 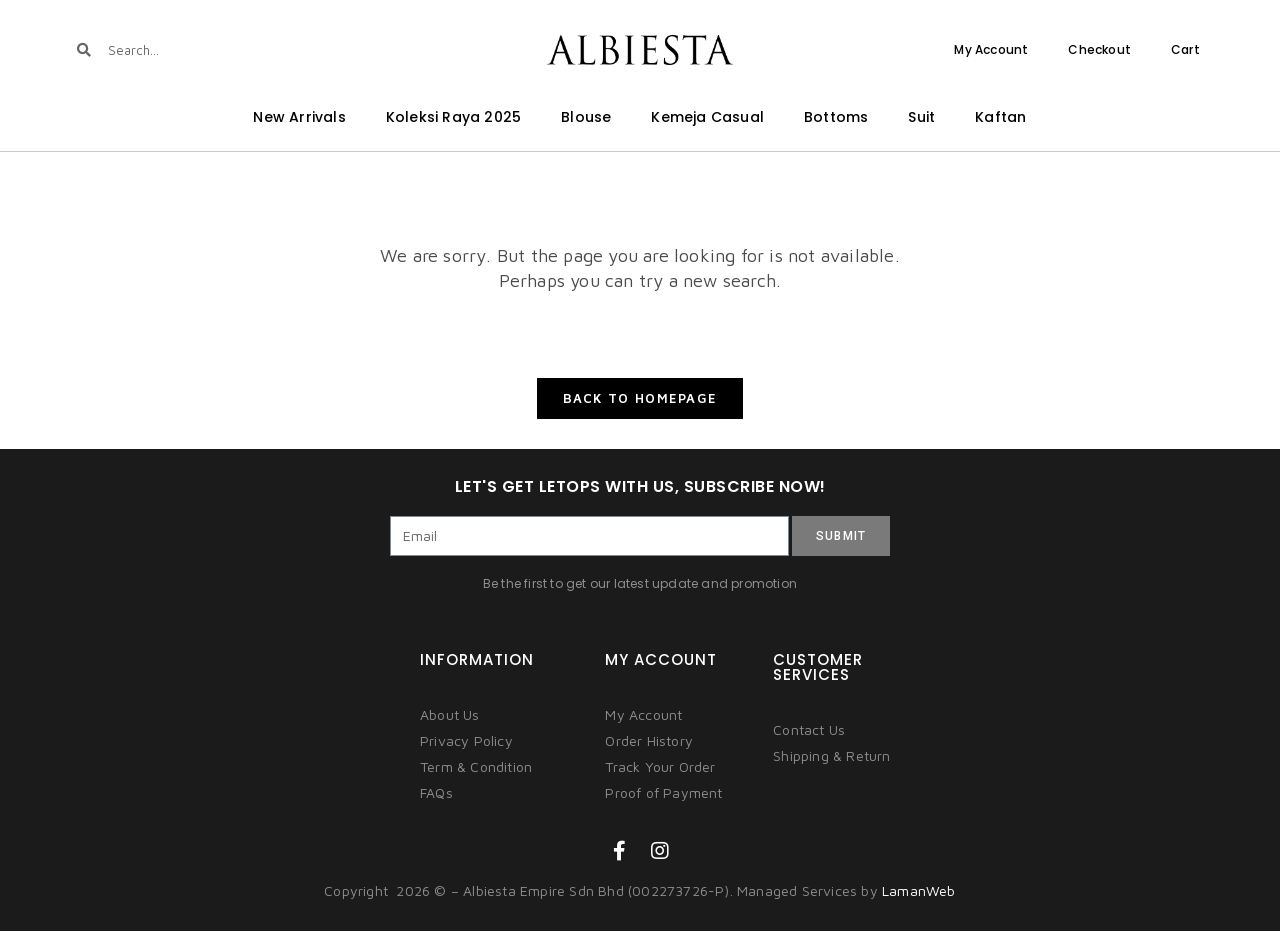 What do you see at coordinates (299, 117) in the screenshot?
I see `New Arrivals` at bounding box center [299, 117].